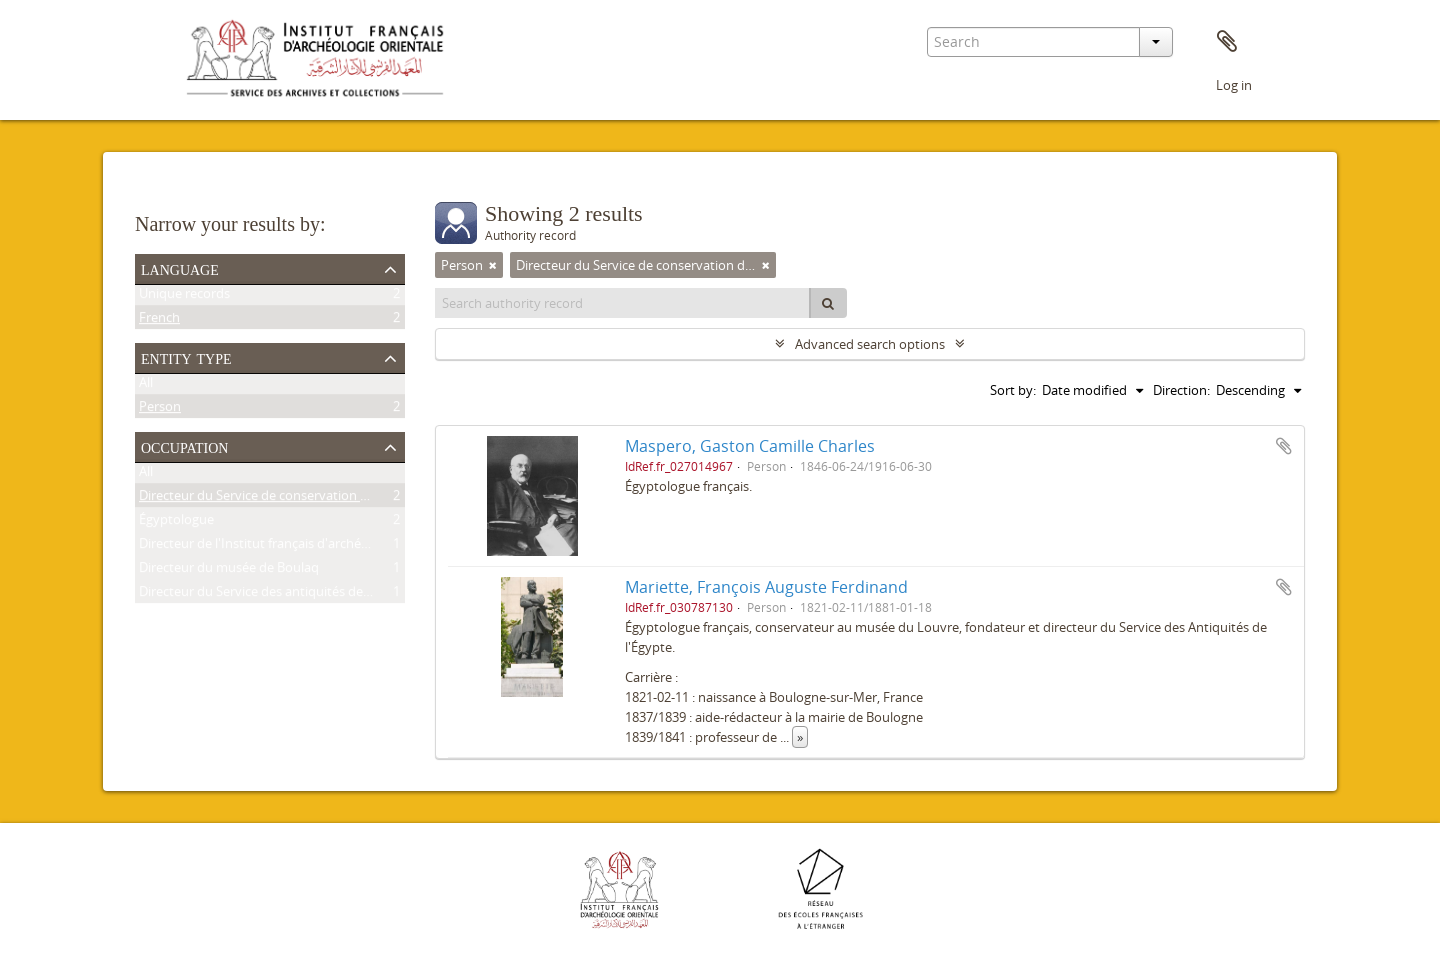 This screenshot has height=956, width=1440. I want to click on Occupation, so click(184, 446).